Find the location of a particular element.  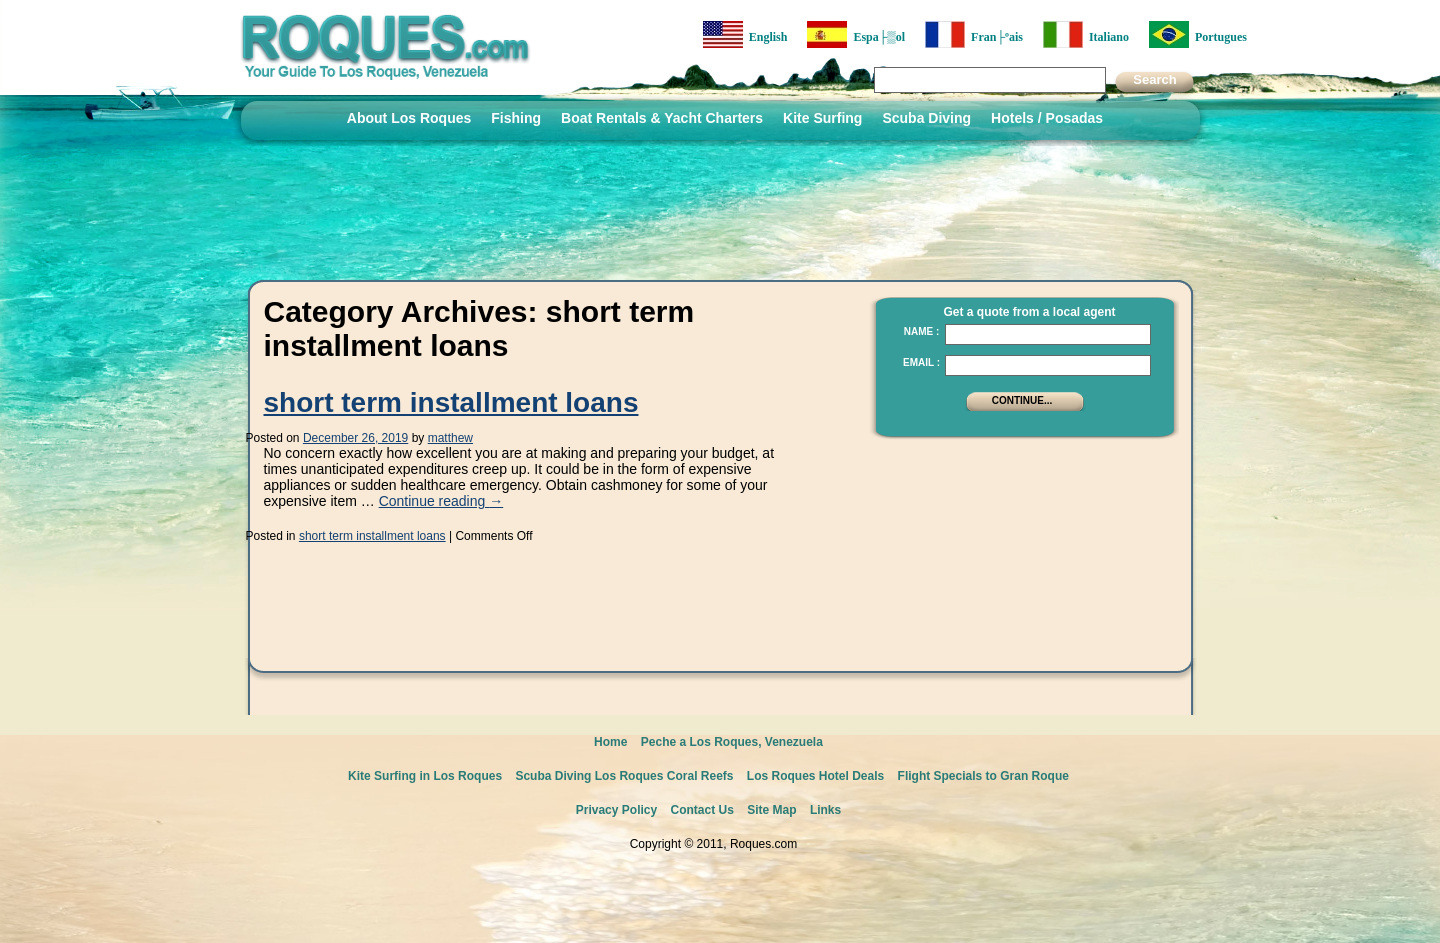

Hotels / Posadas is located at coordinates (1047, 118).